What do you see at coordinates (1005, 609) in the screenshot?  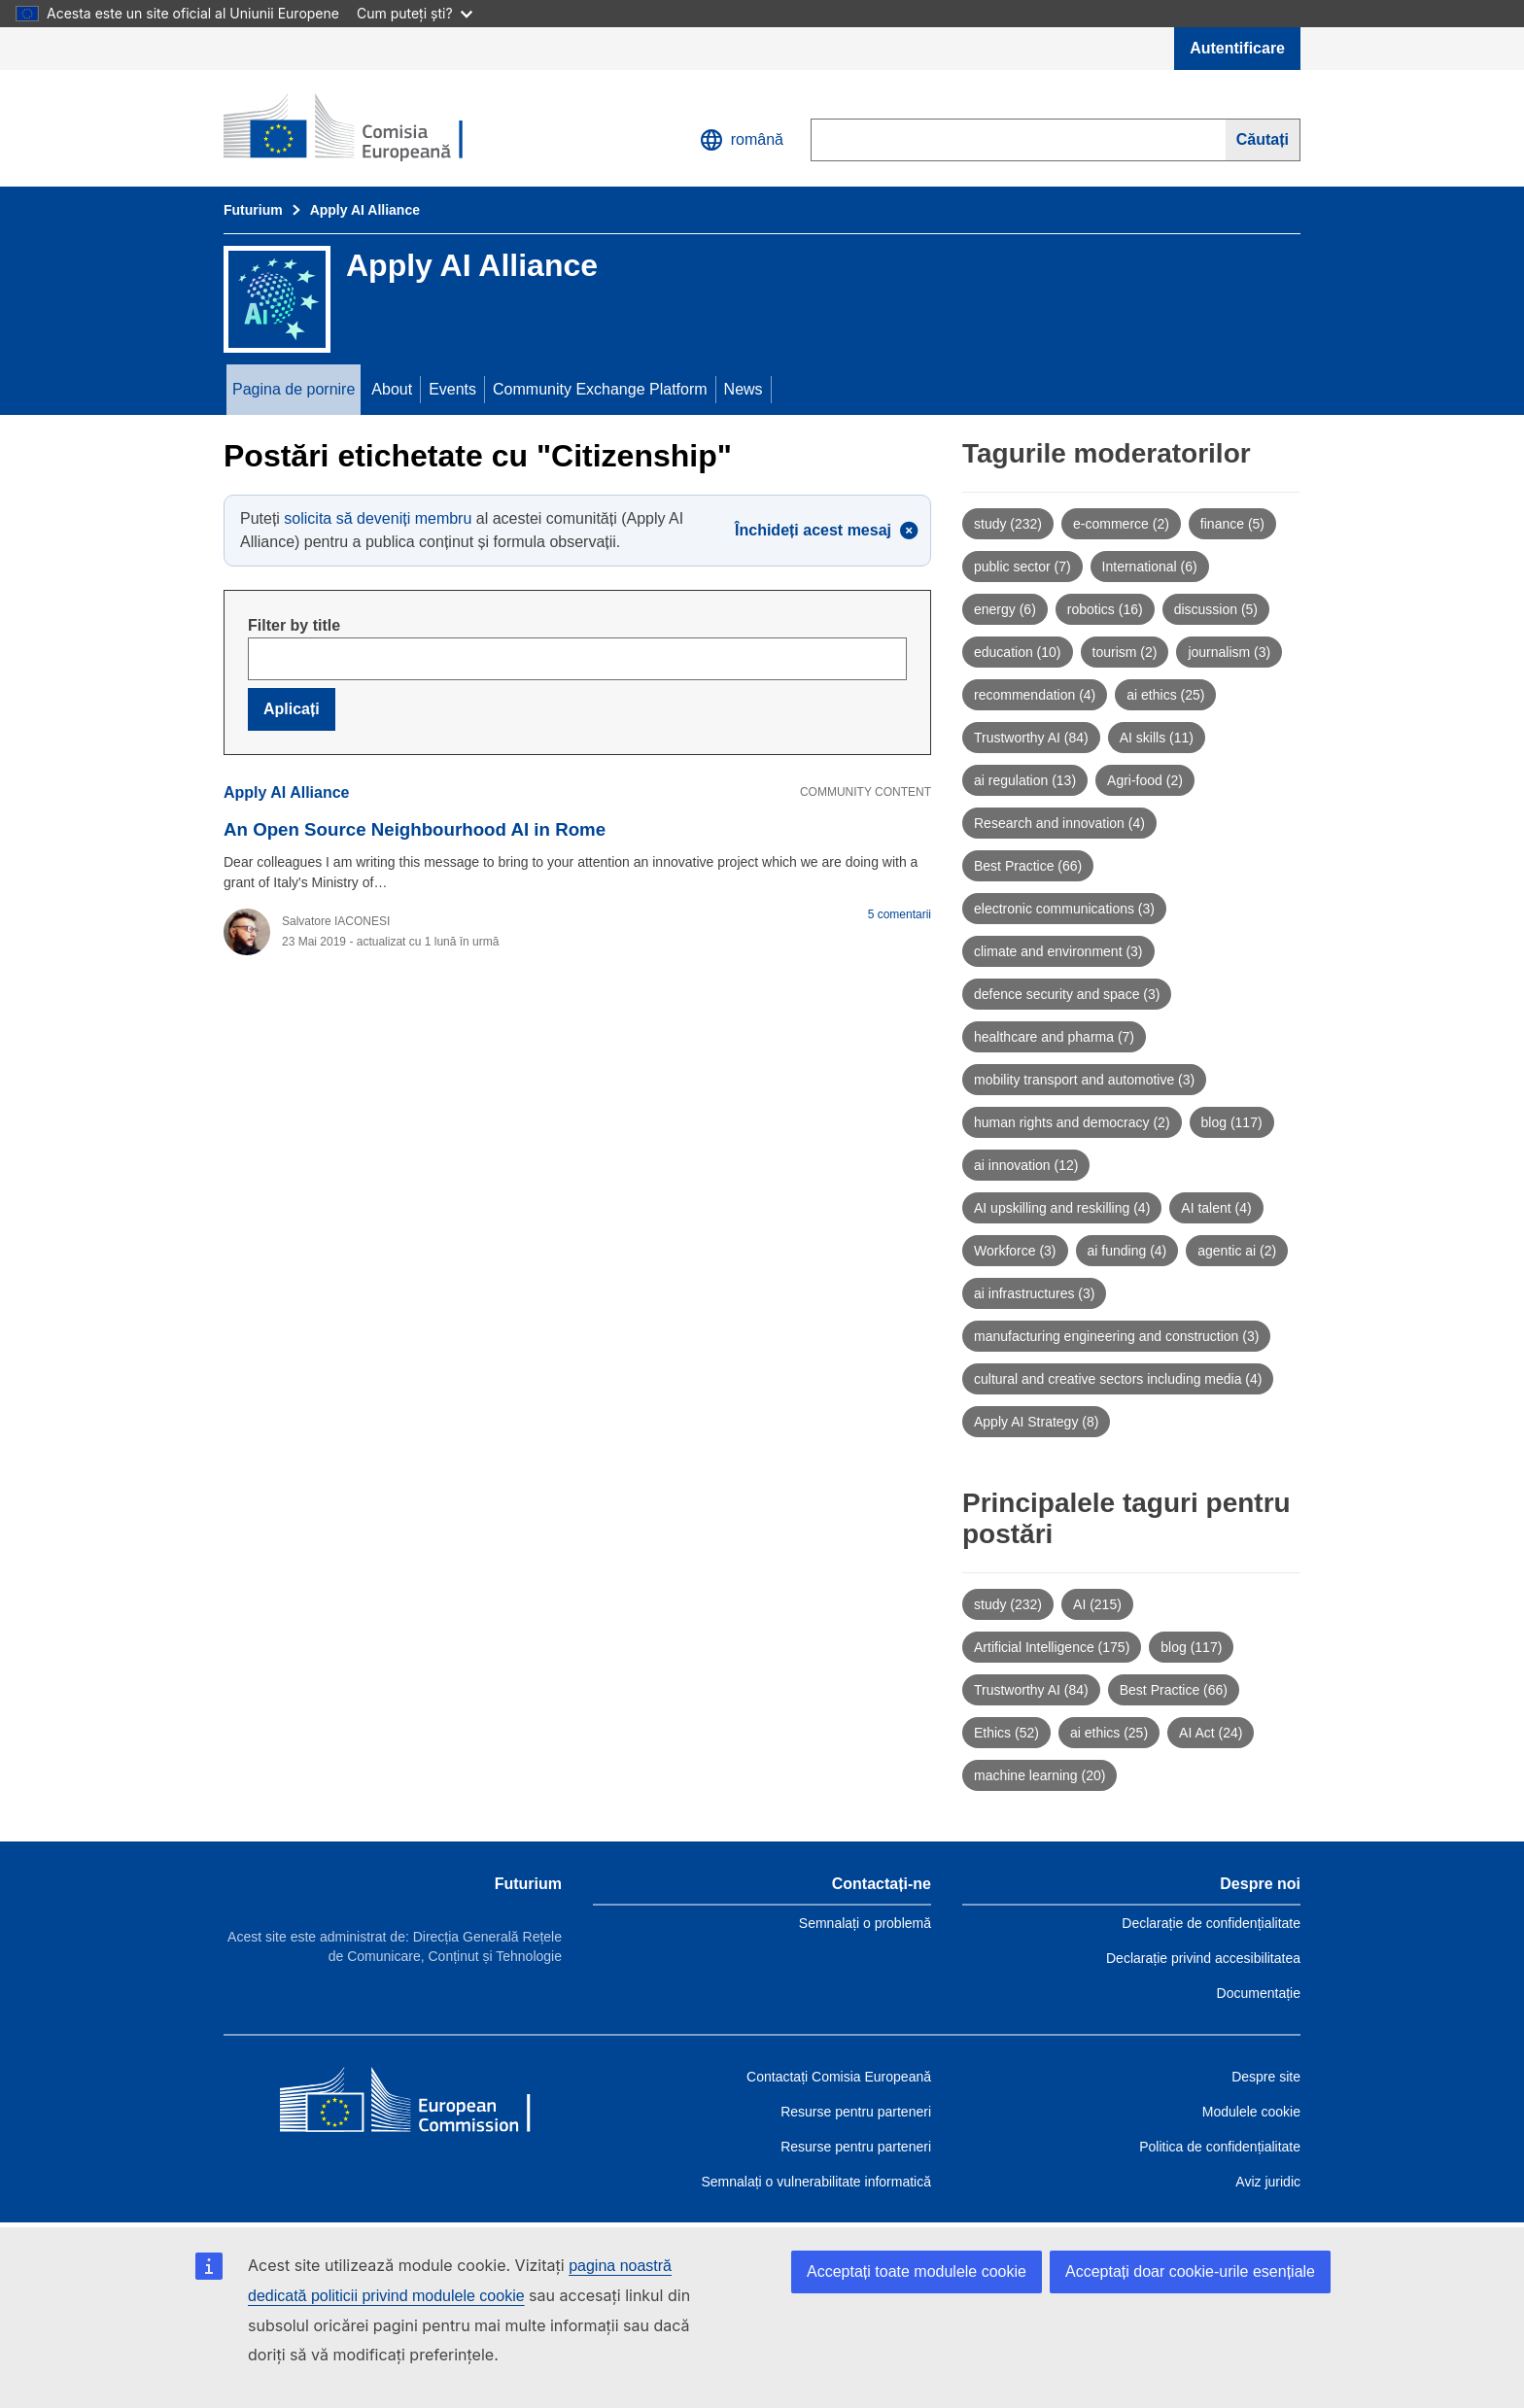 I see `energy (6)` at bounding box center [1005, 609].